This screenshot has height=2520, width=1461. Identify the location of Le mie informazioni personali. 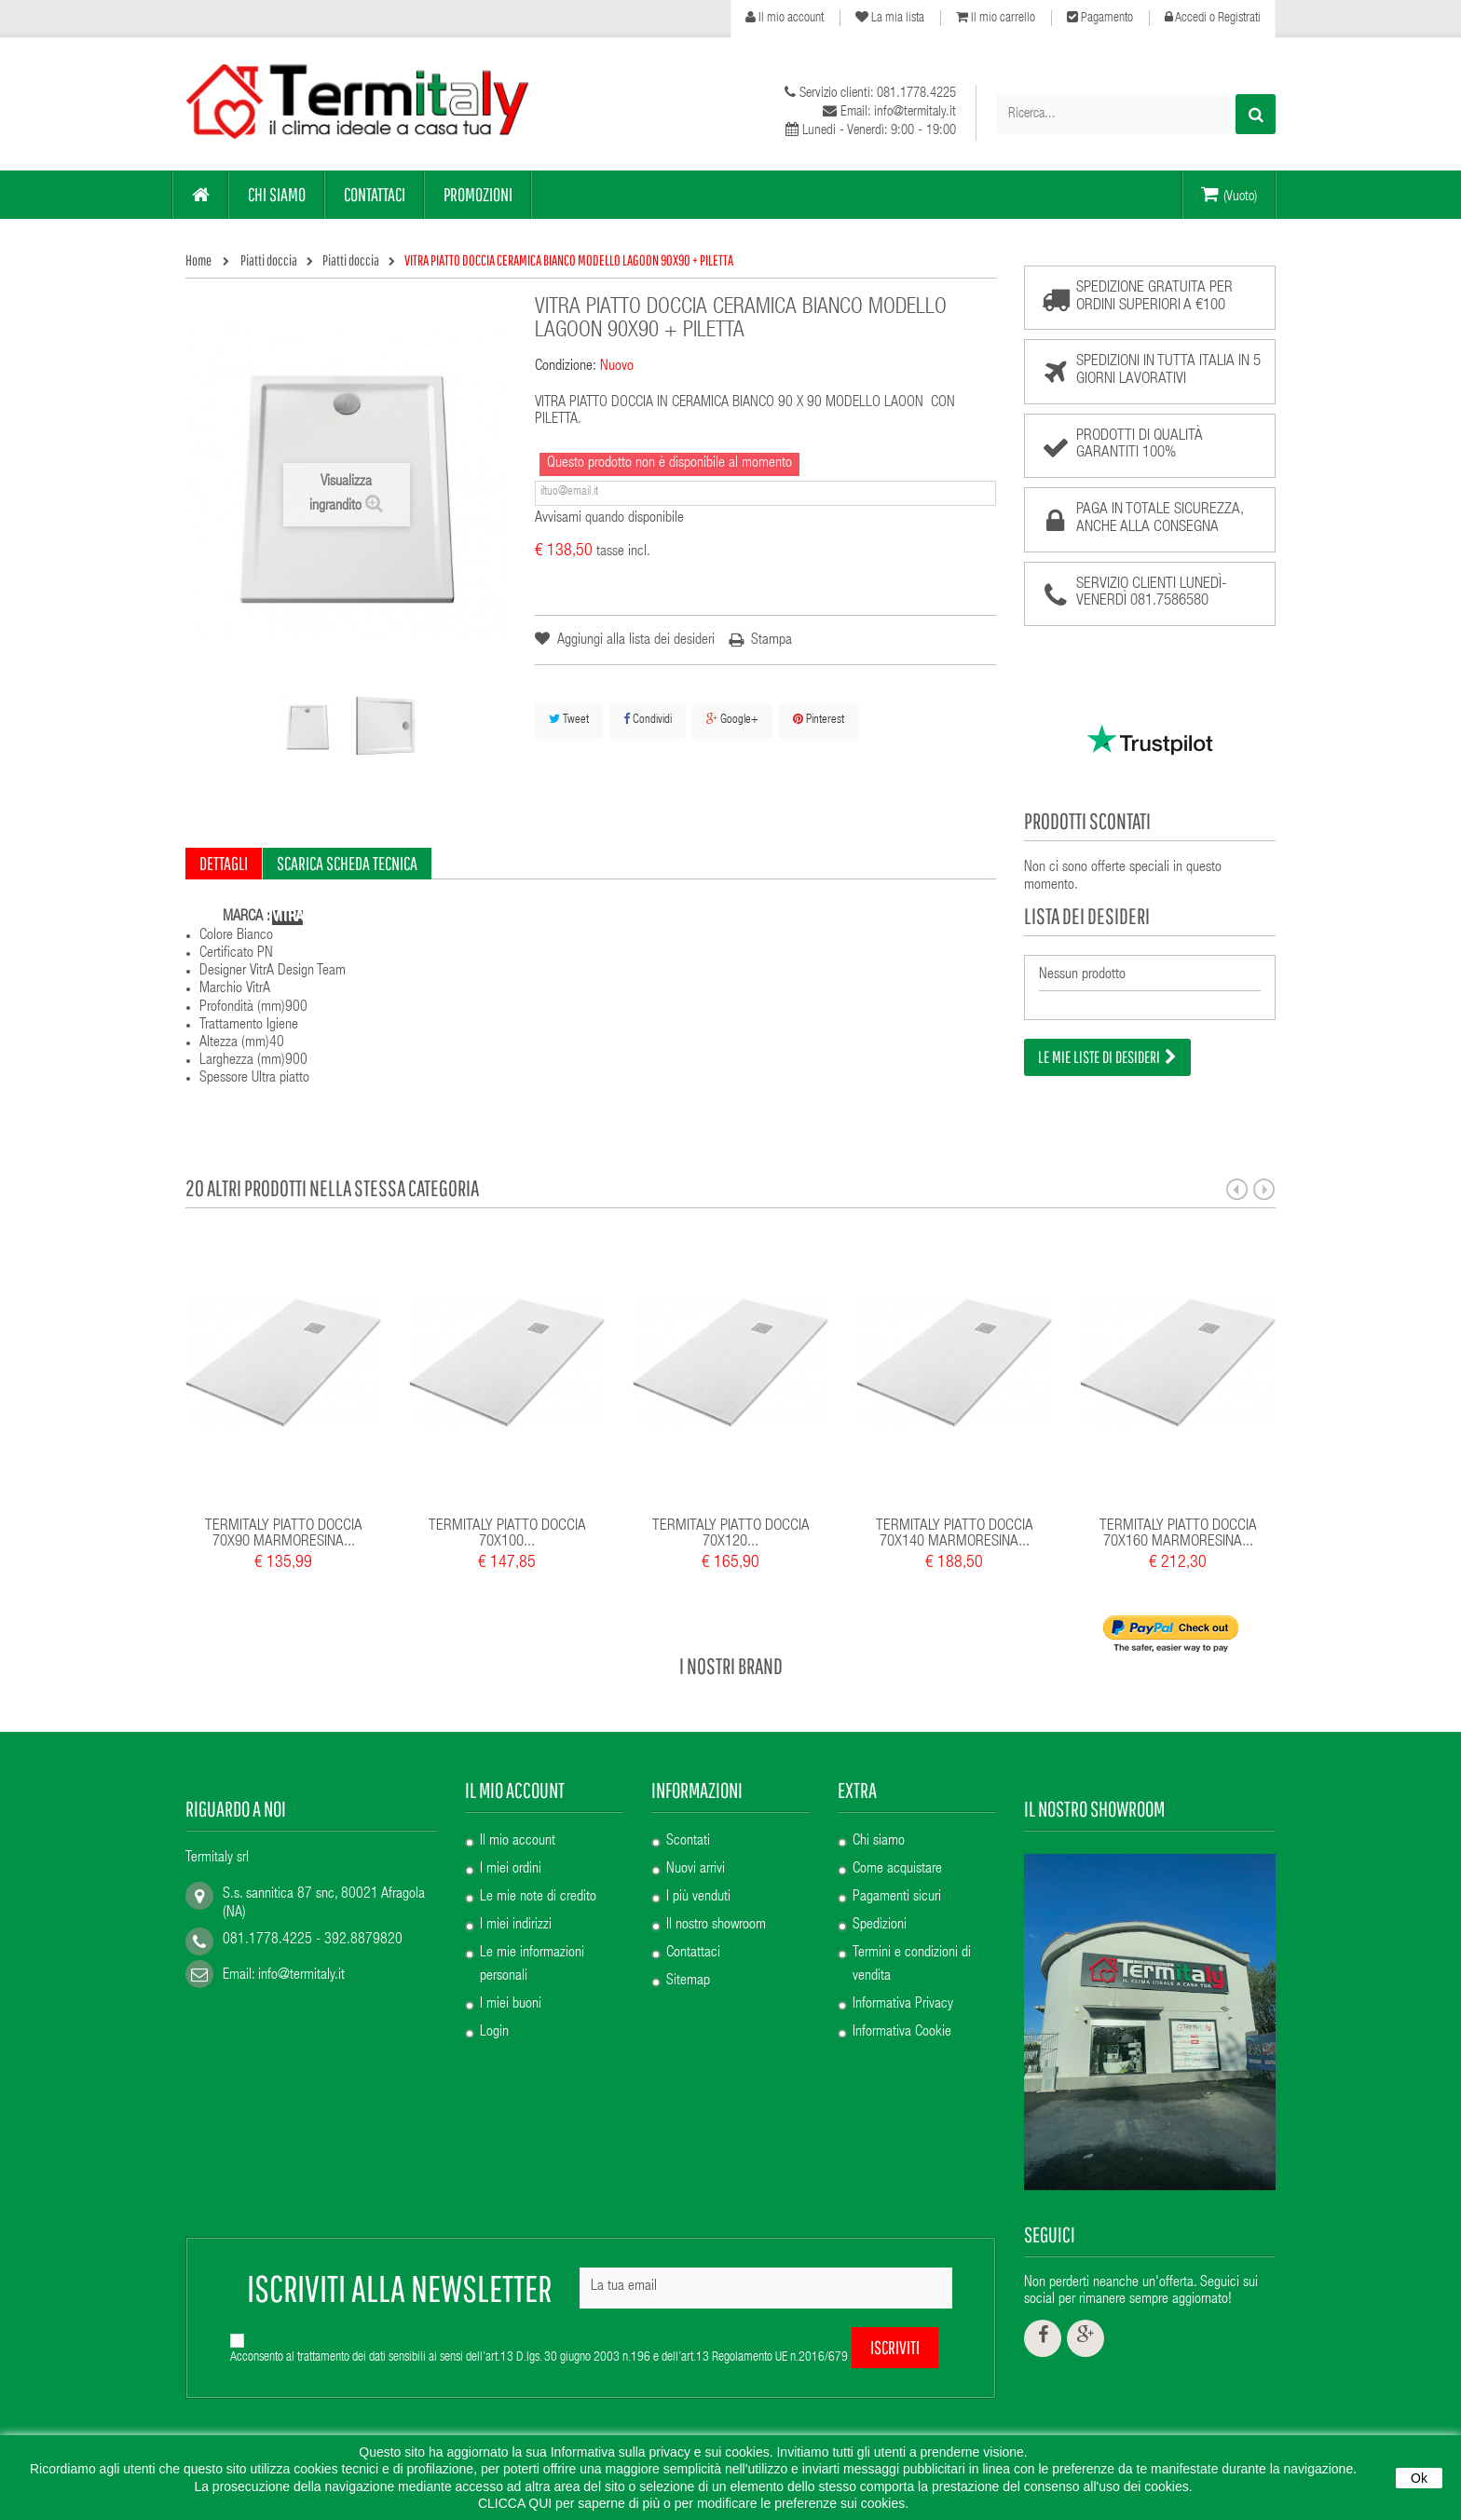
(532, 1965).